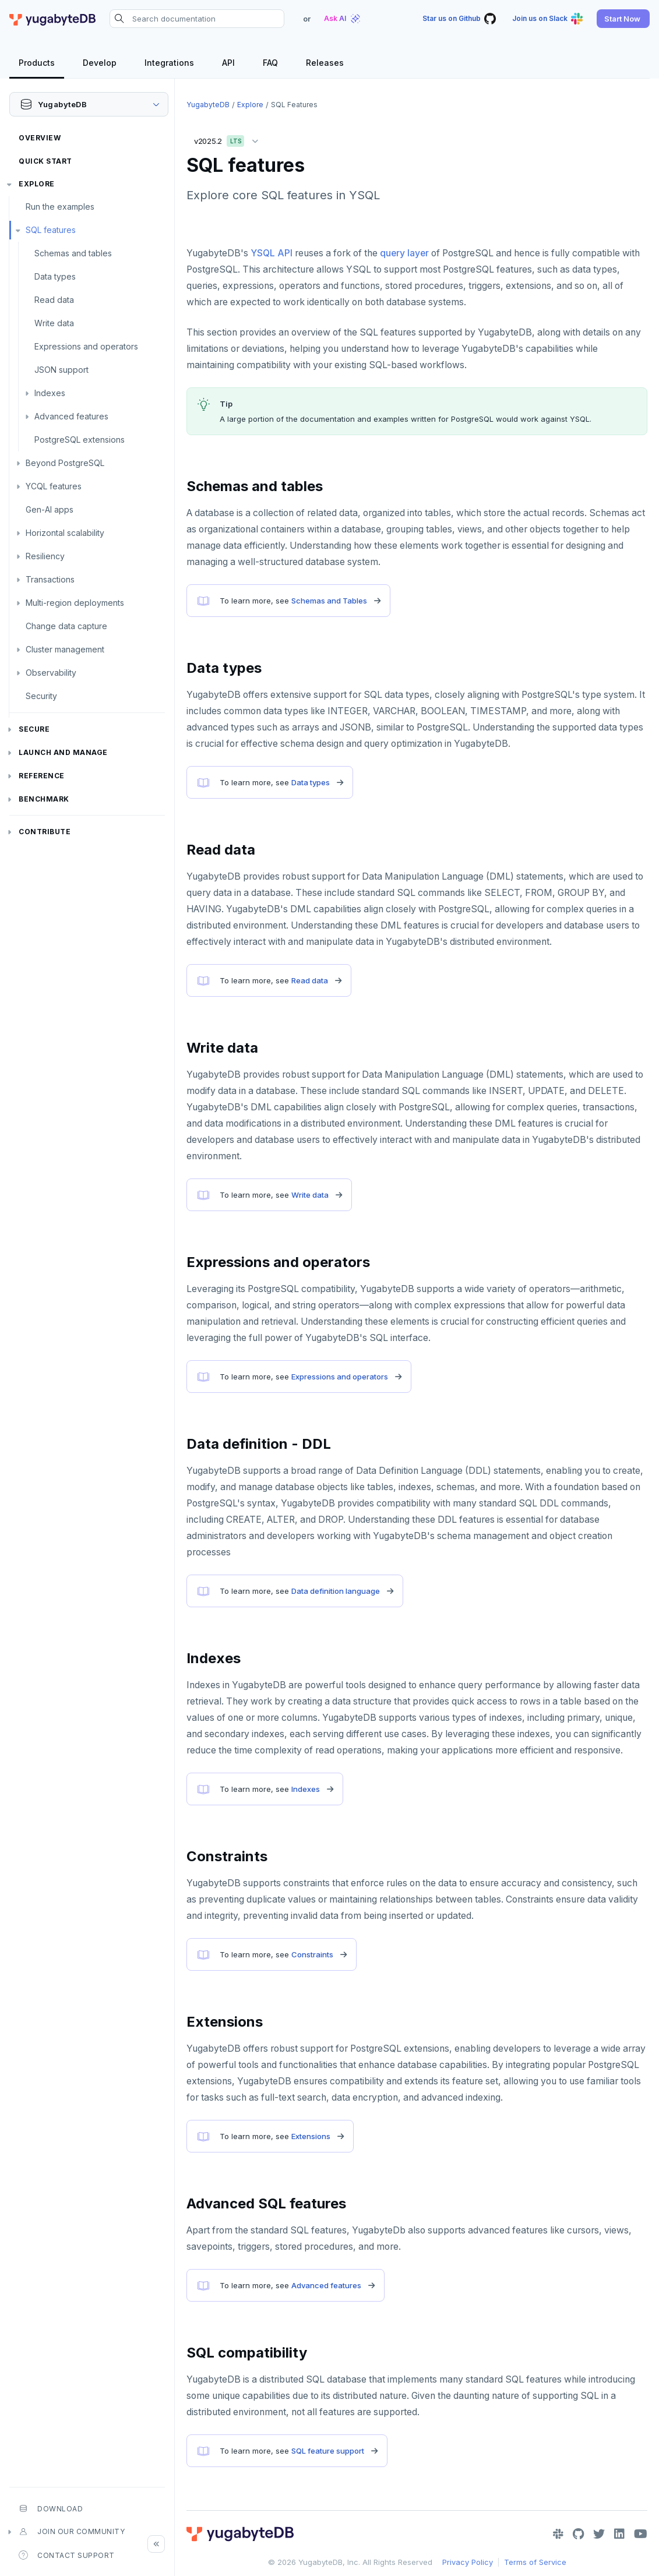 This screenshot has width=659, height=2576. What do you see at coordinates (79, 439) in the screenshot?
I see `PostgreSQL extensions` at bounding box center [79, 439].